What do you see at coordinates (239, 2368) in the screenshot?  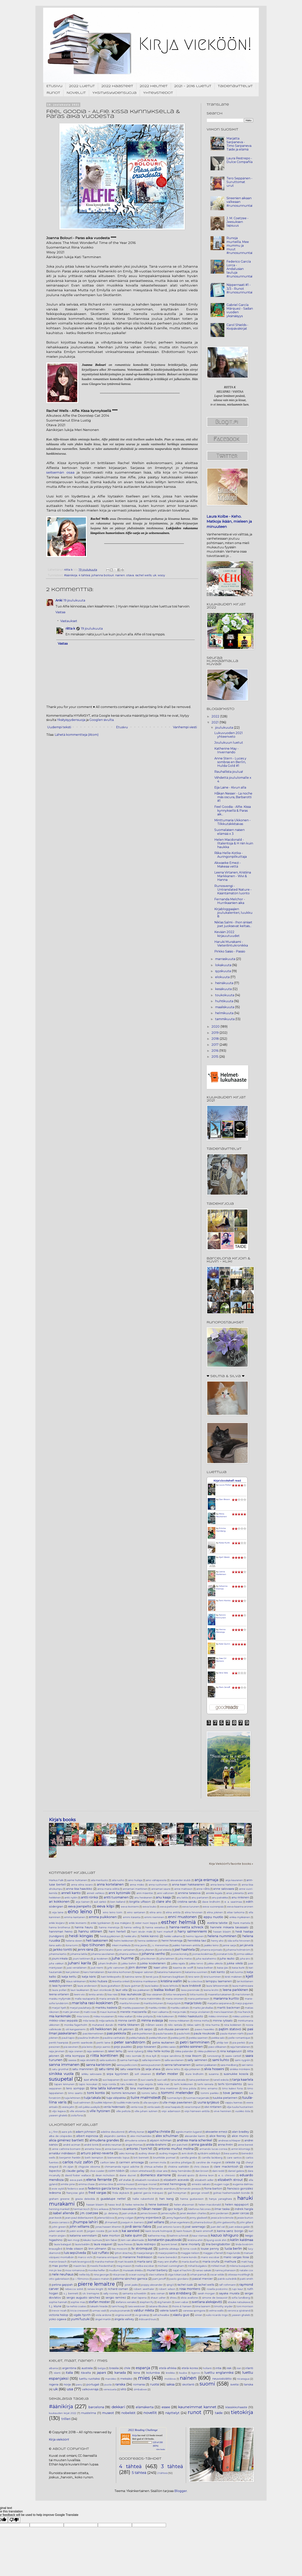 I see `iran` at bounding box center [239, 2368].